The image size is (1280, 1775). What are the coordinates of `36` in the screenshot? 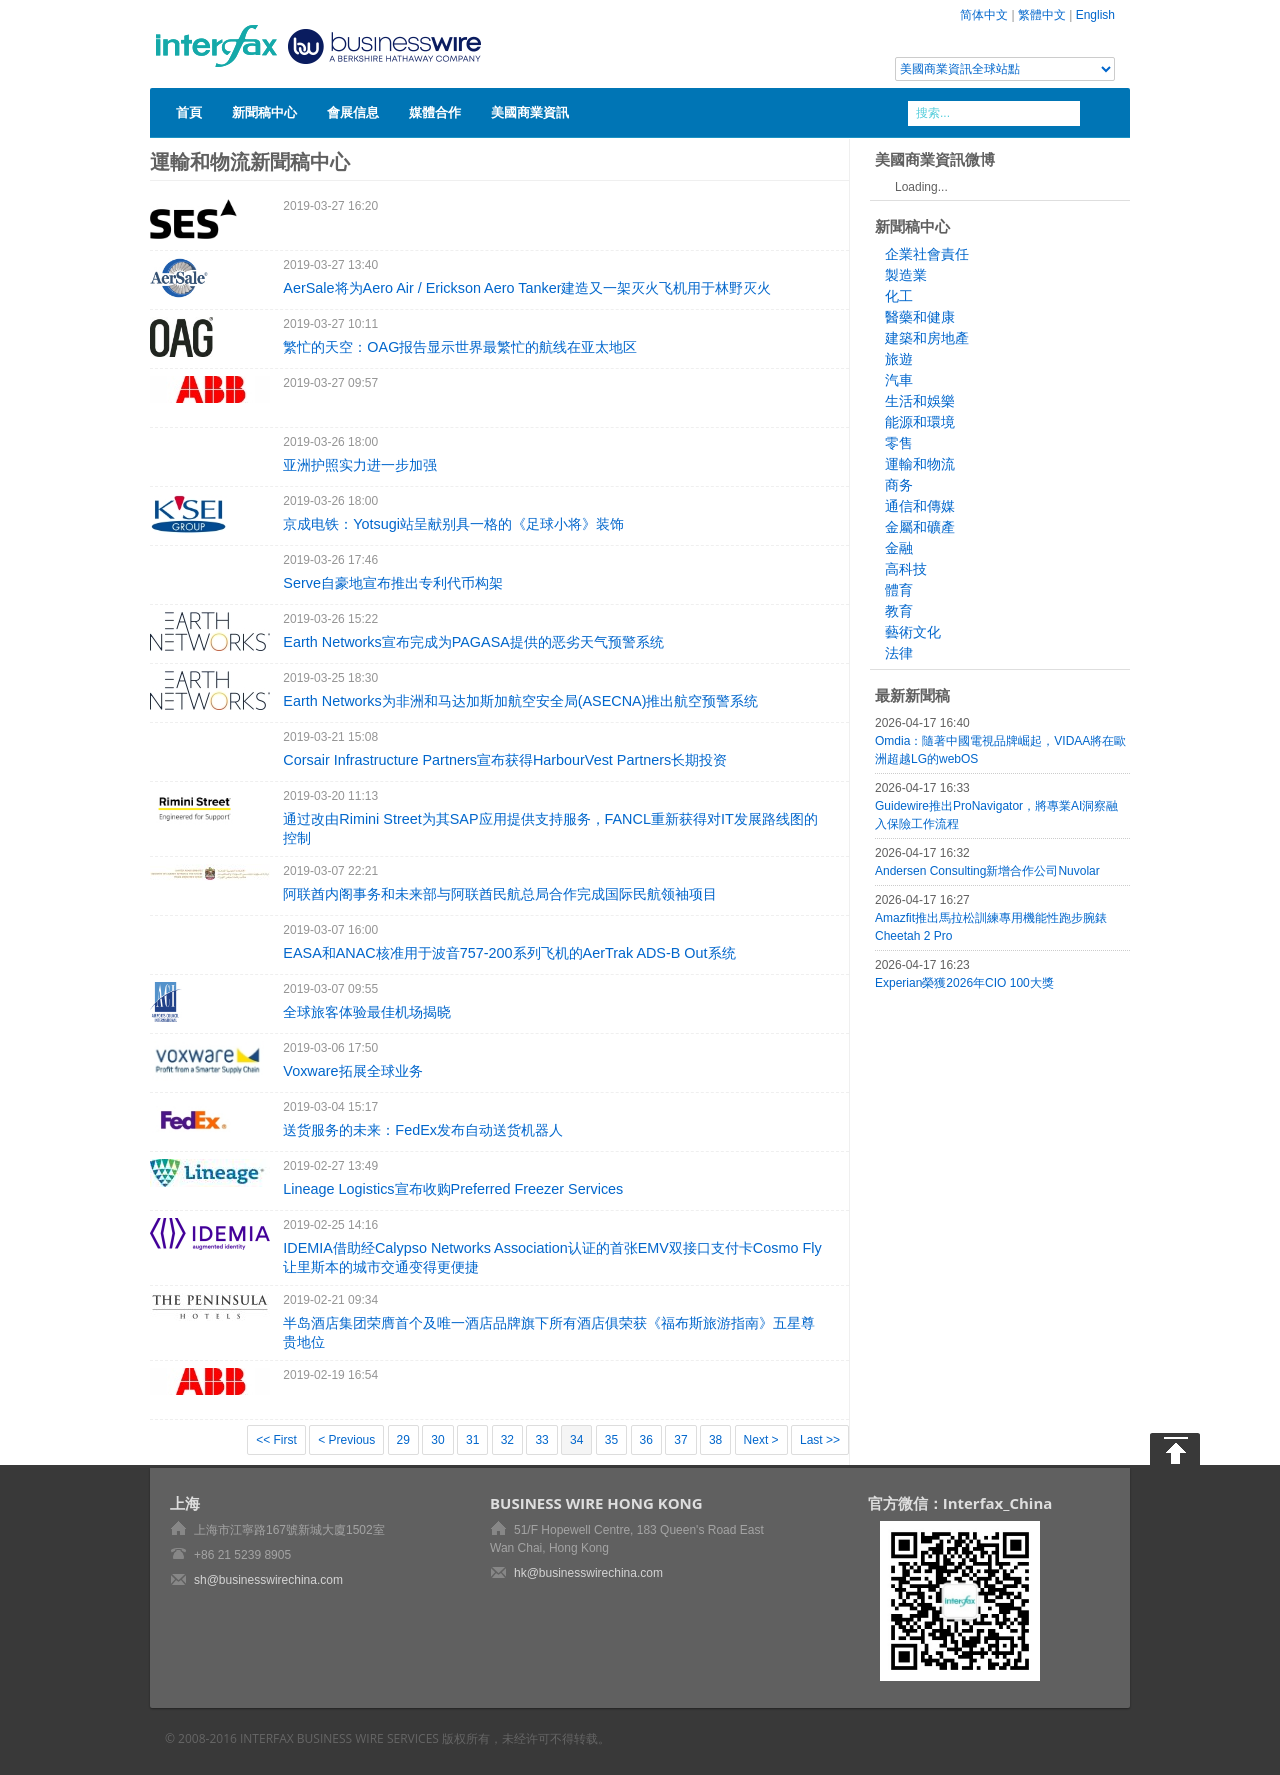 It's located at (646, 1440).